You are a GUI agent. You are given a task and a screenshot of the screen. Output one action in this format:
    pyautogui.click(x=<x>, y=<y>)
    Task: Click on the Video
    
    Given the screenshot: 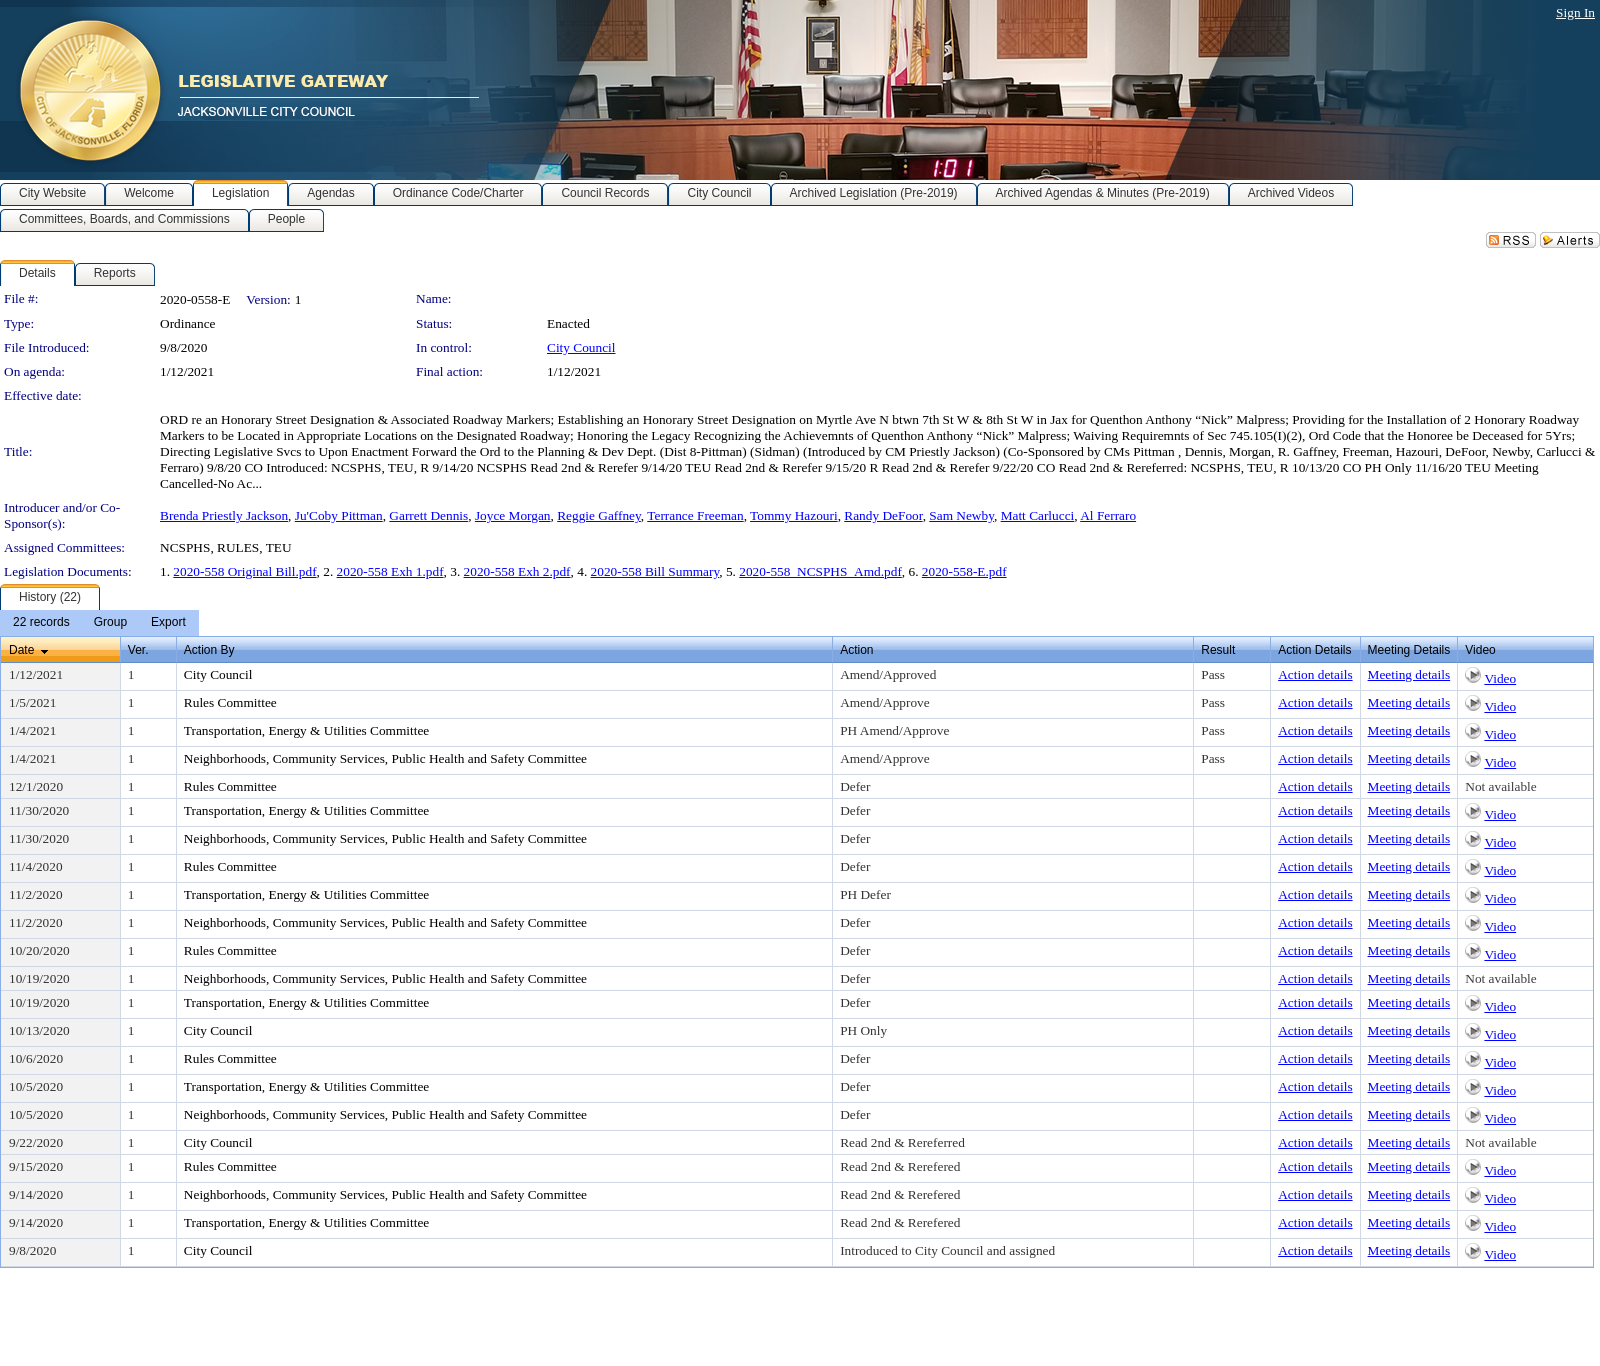 What is the action you would take?
    pyautogui.click(x=1500, y=678)
    